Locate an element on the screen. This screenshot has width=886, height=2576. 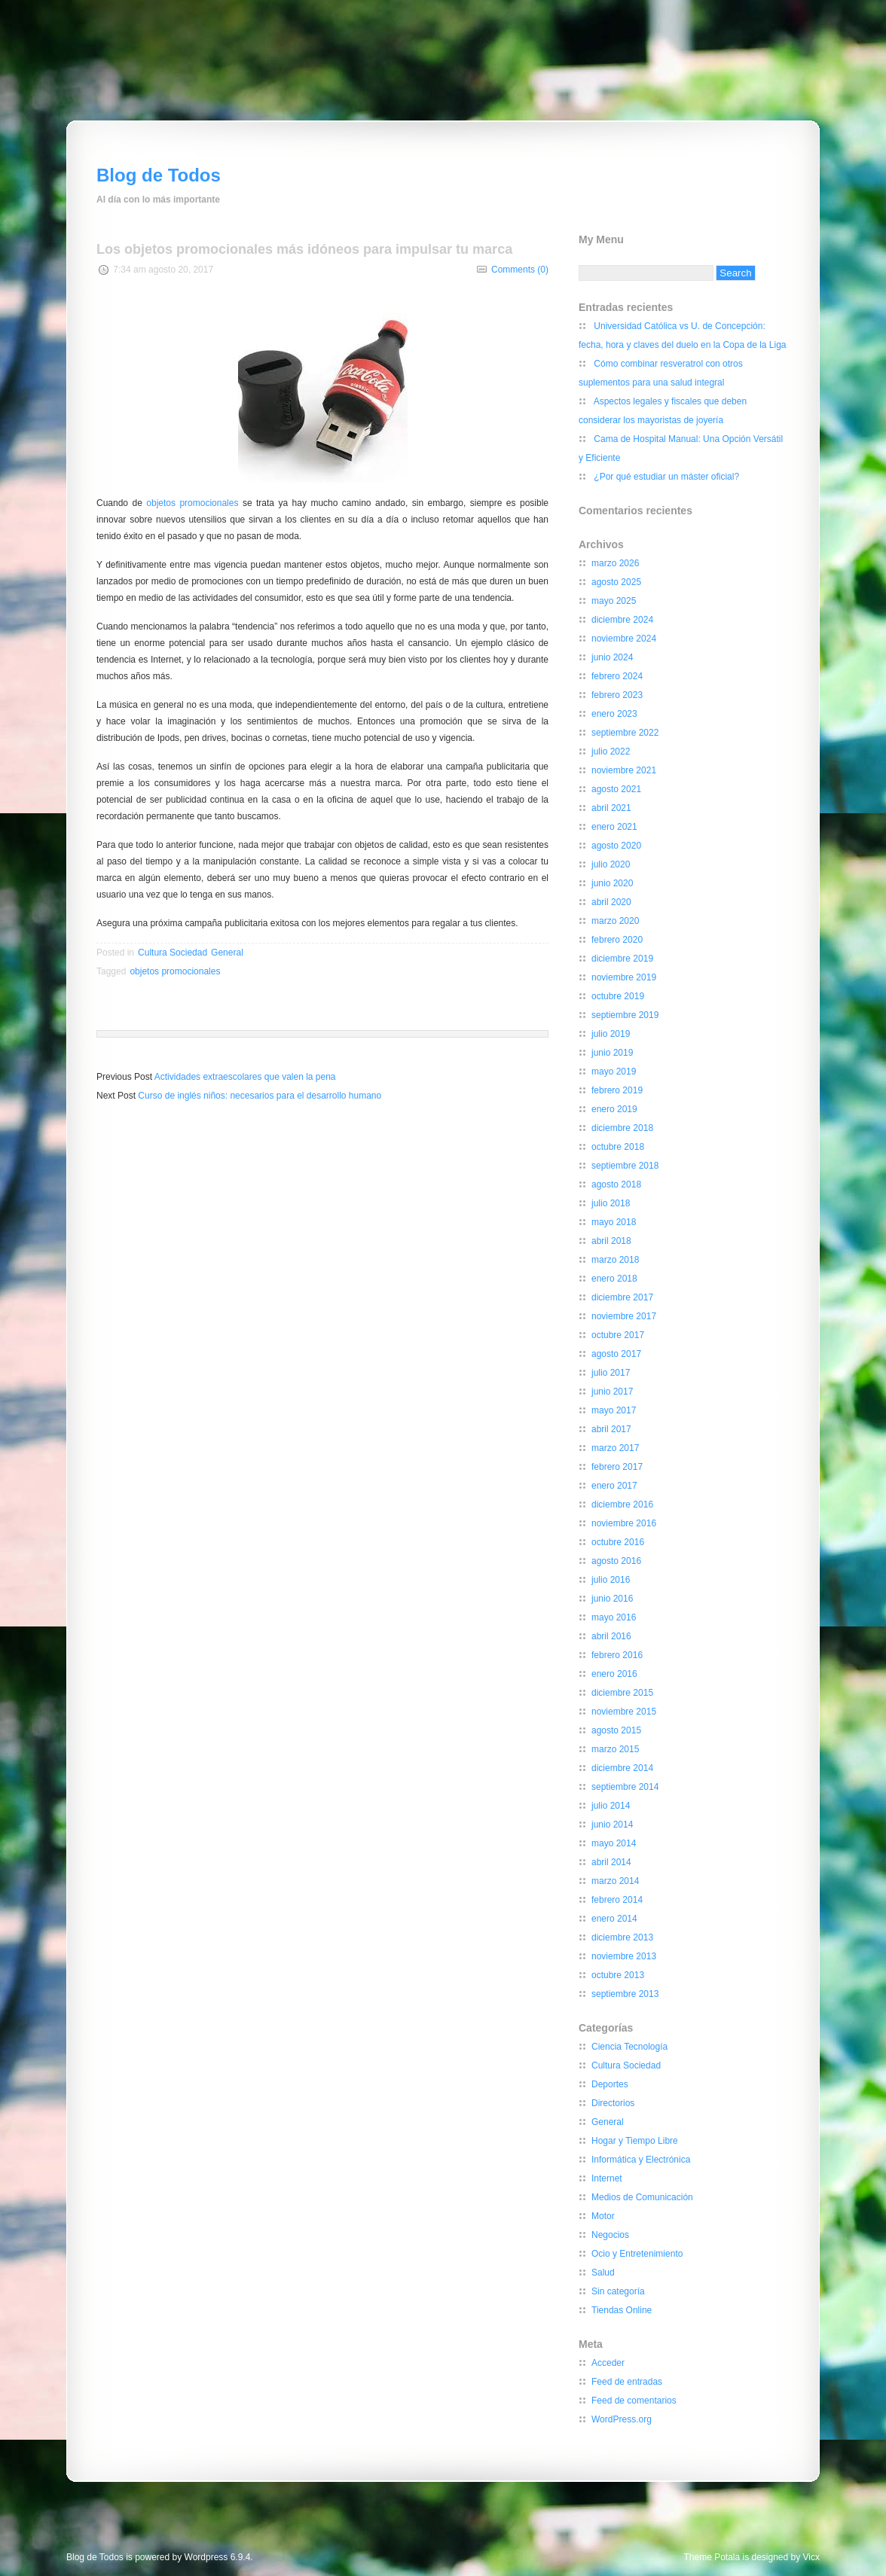
noviembre 2019 is located at coordinates (623, 977).